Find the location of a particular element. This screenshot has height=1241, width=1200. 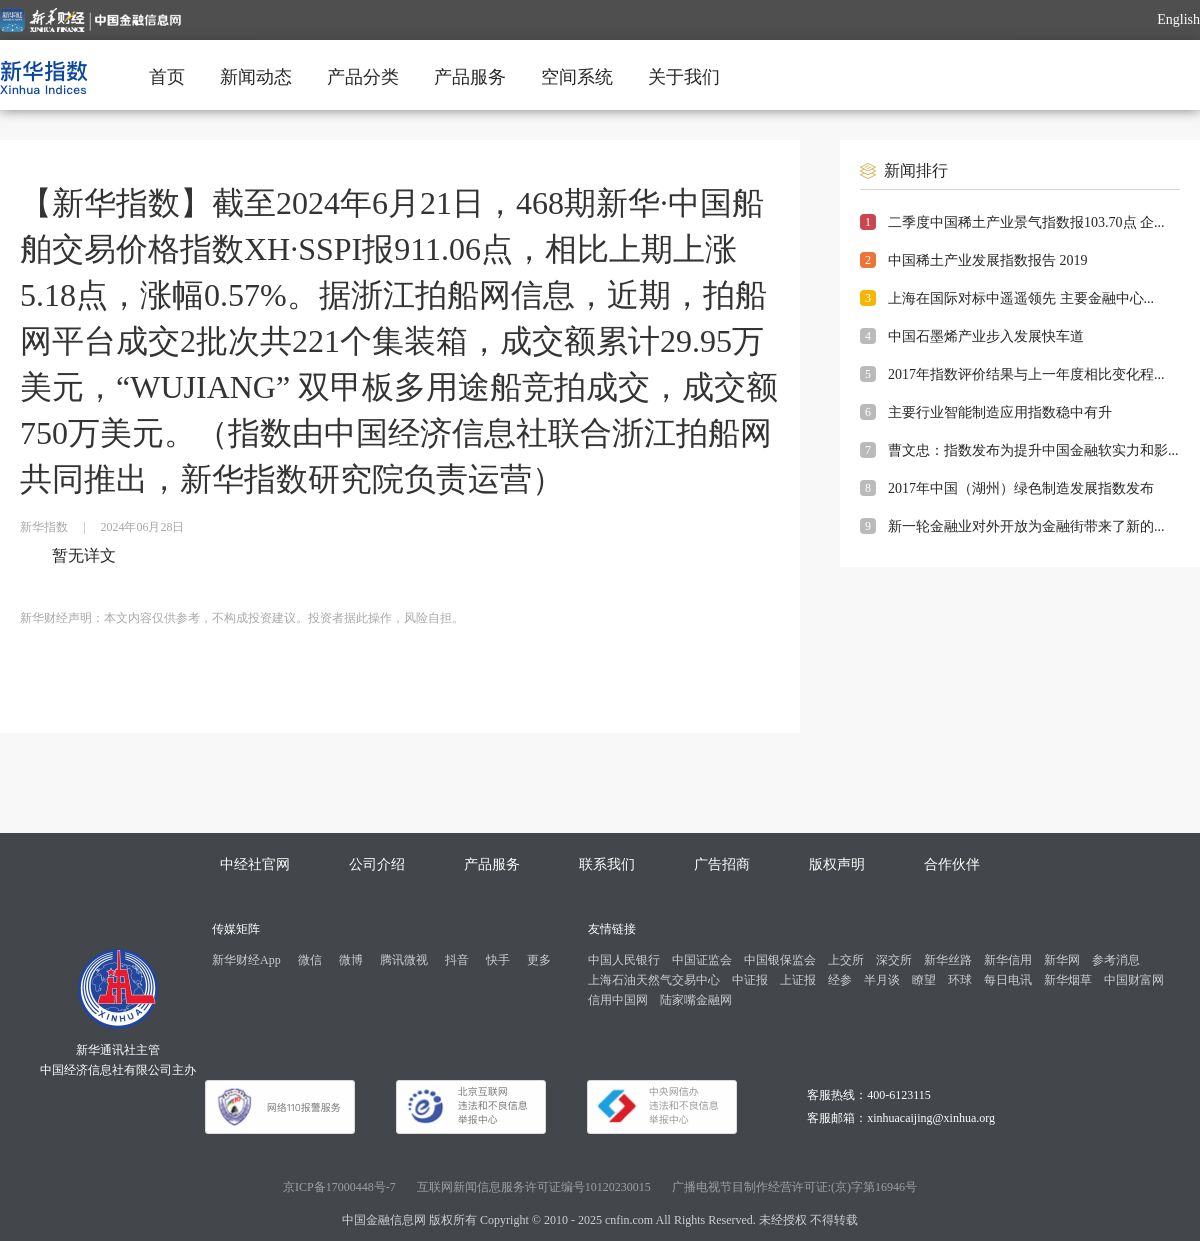

上证报 is located at coordinates (798, 980).